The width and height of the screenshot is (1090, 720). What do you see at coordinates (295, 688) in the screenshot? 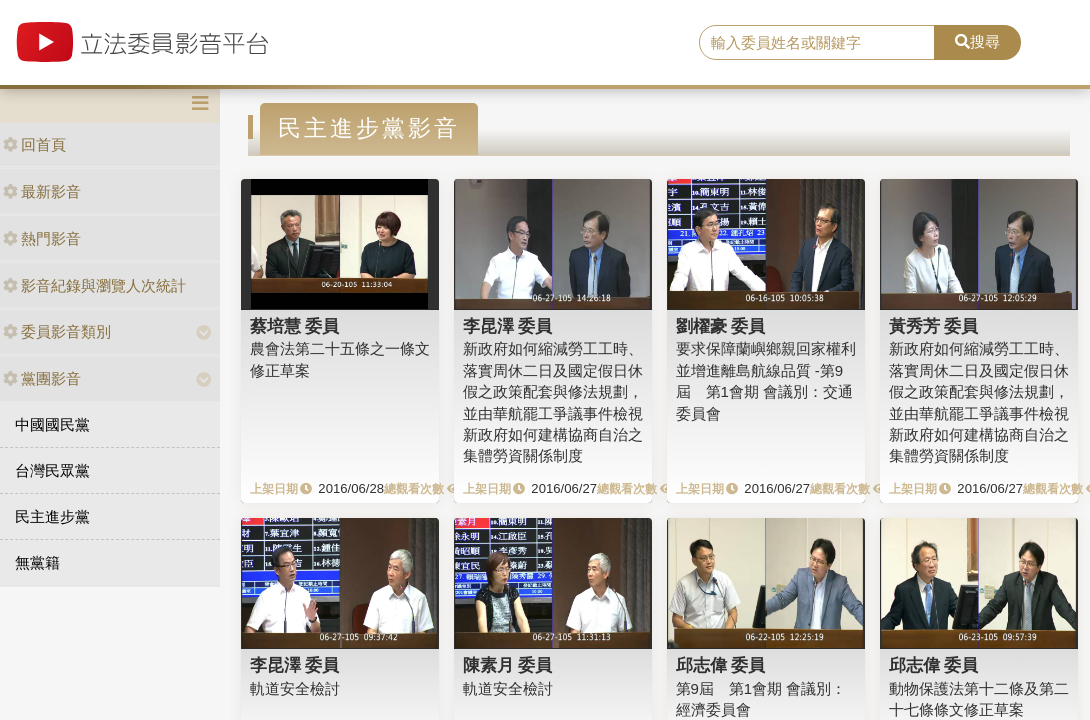
I see `軌道安全檢討` at bounding box center [295, 688].